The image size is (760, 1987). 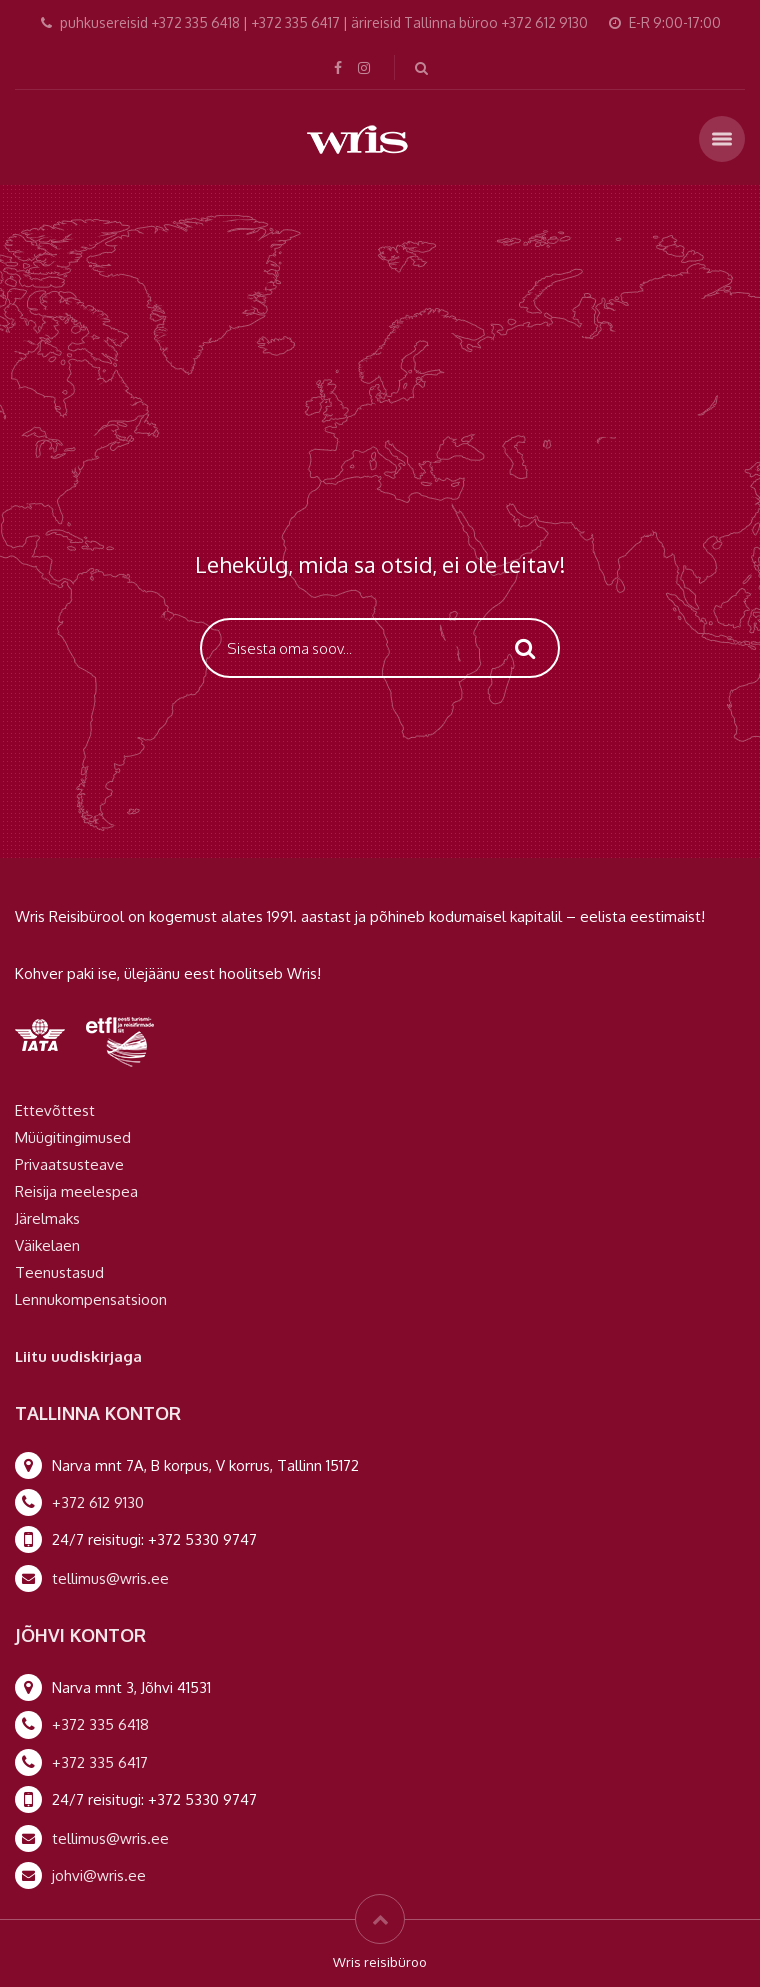 What do you see at coordinates (91, 1299) in the screenshot?
I see `Lennukompensatsioon` at bounding box center [91, 1299].